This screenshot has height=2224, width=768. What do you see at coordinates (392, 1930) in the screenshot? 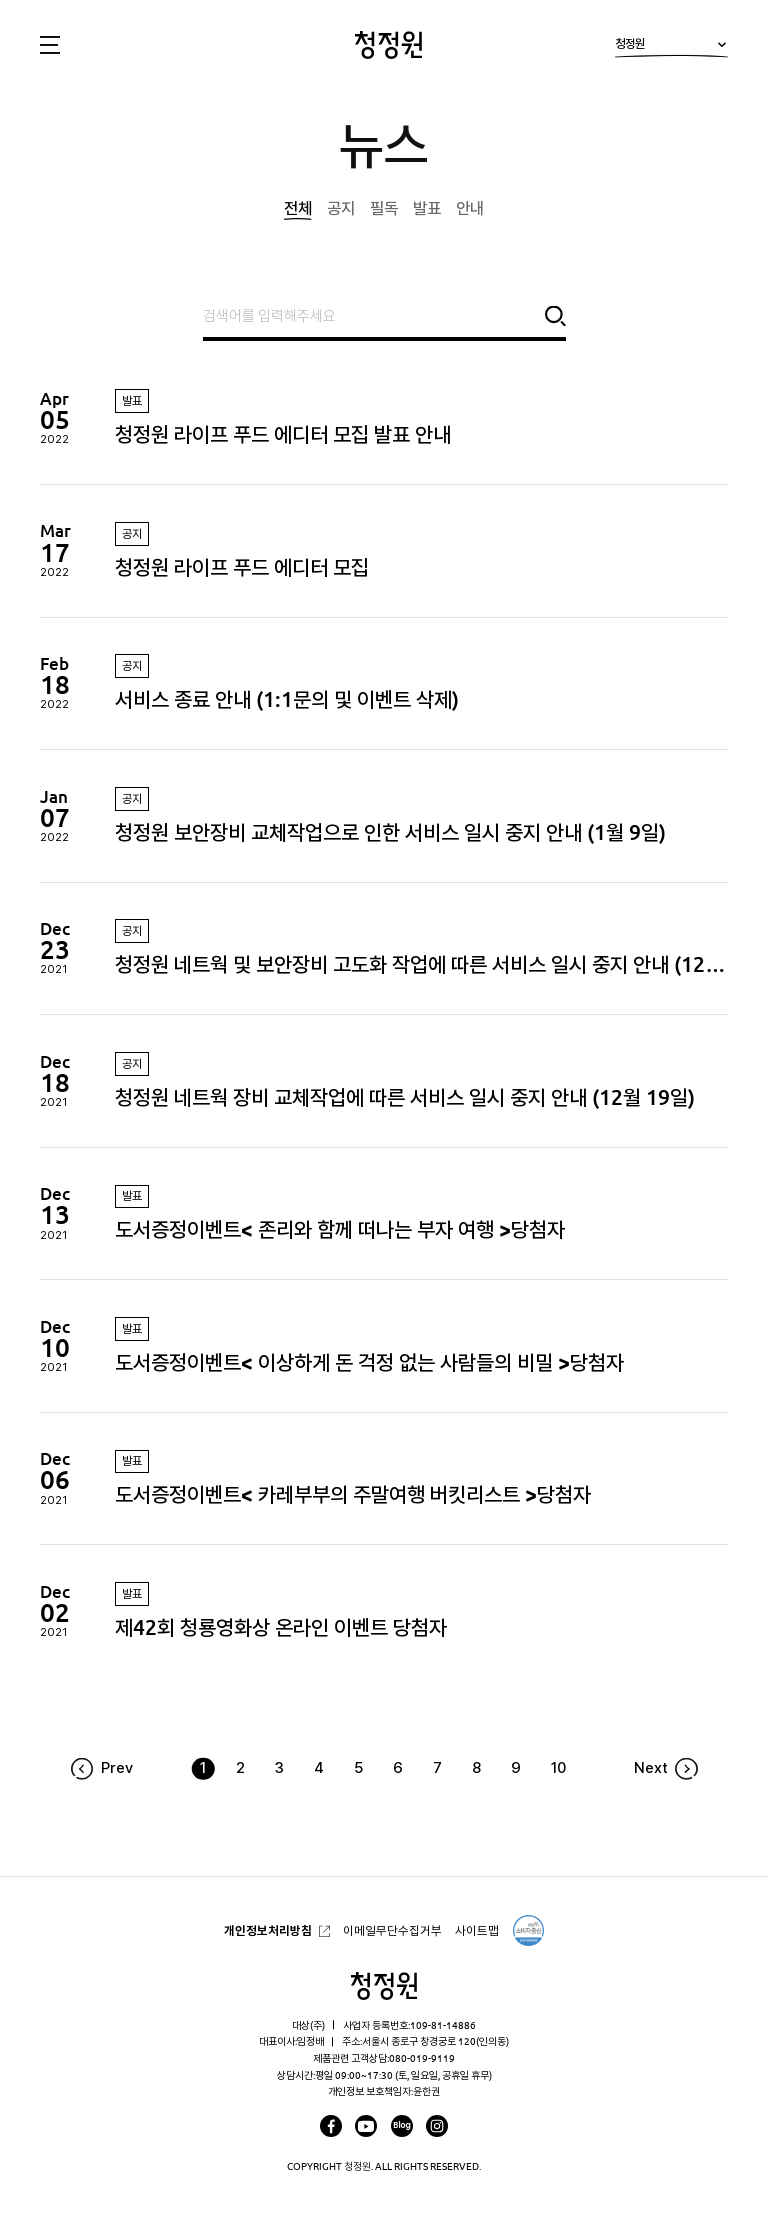
I see `이메일무단수집거부` at bounding box center [392, 1930].